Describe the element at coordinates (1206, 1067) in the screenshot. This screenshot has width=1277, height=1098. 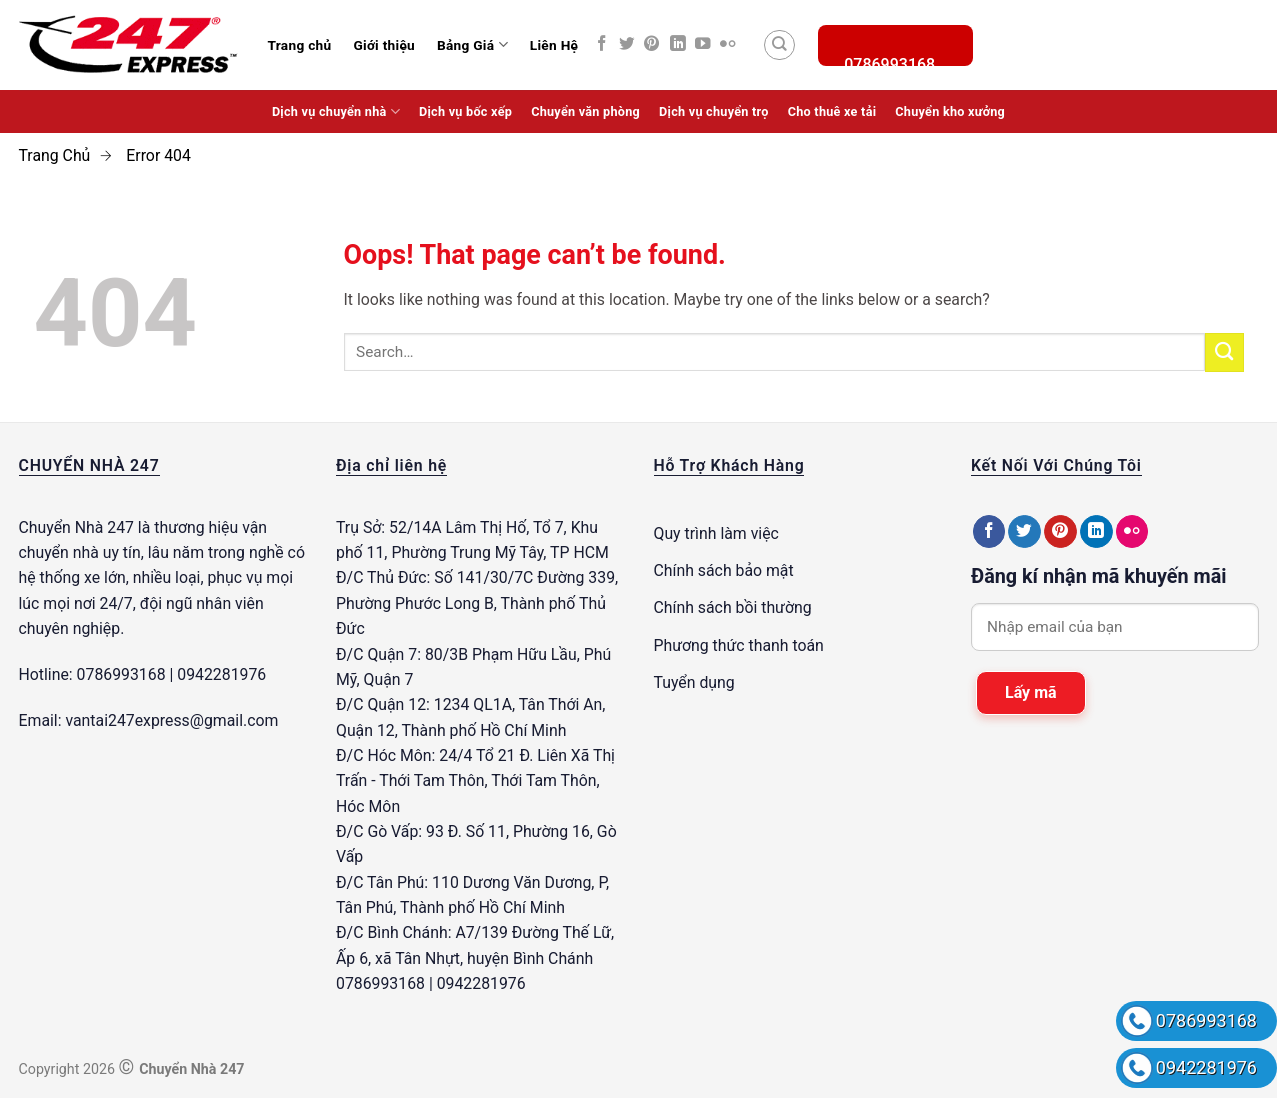
I see `0942281976` at that location.